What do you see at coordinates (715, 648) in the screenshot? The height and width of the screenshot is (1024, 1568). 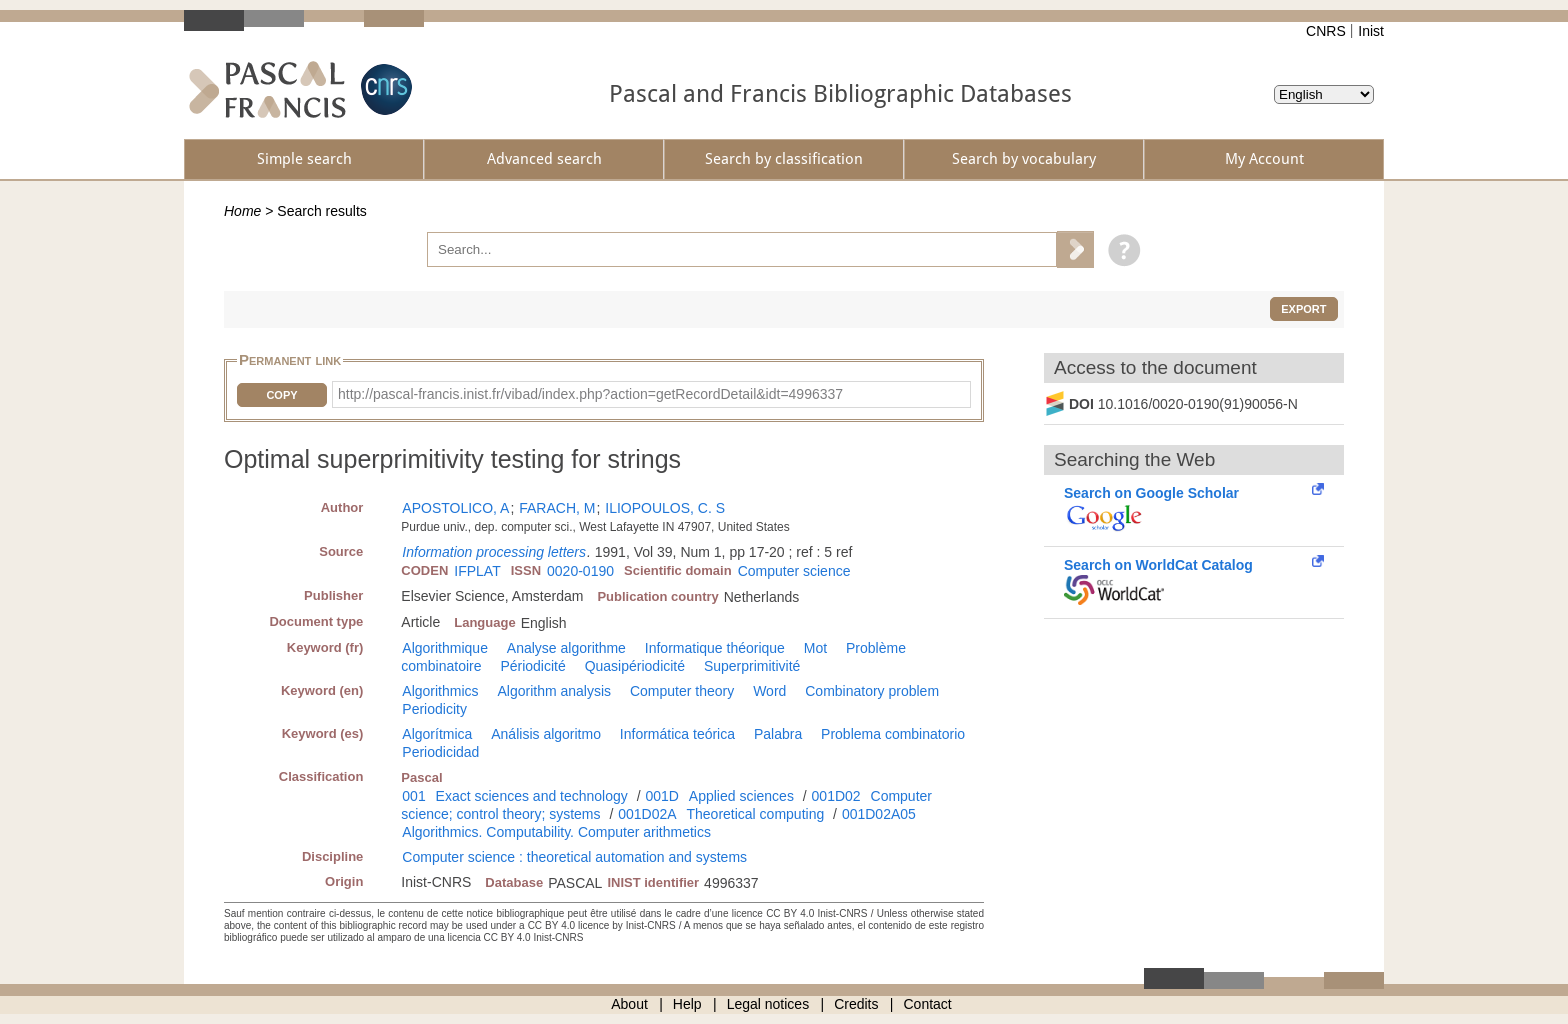 I see `Informatique théorique` at bounding box center [715, 648].